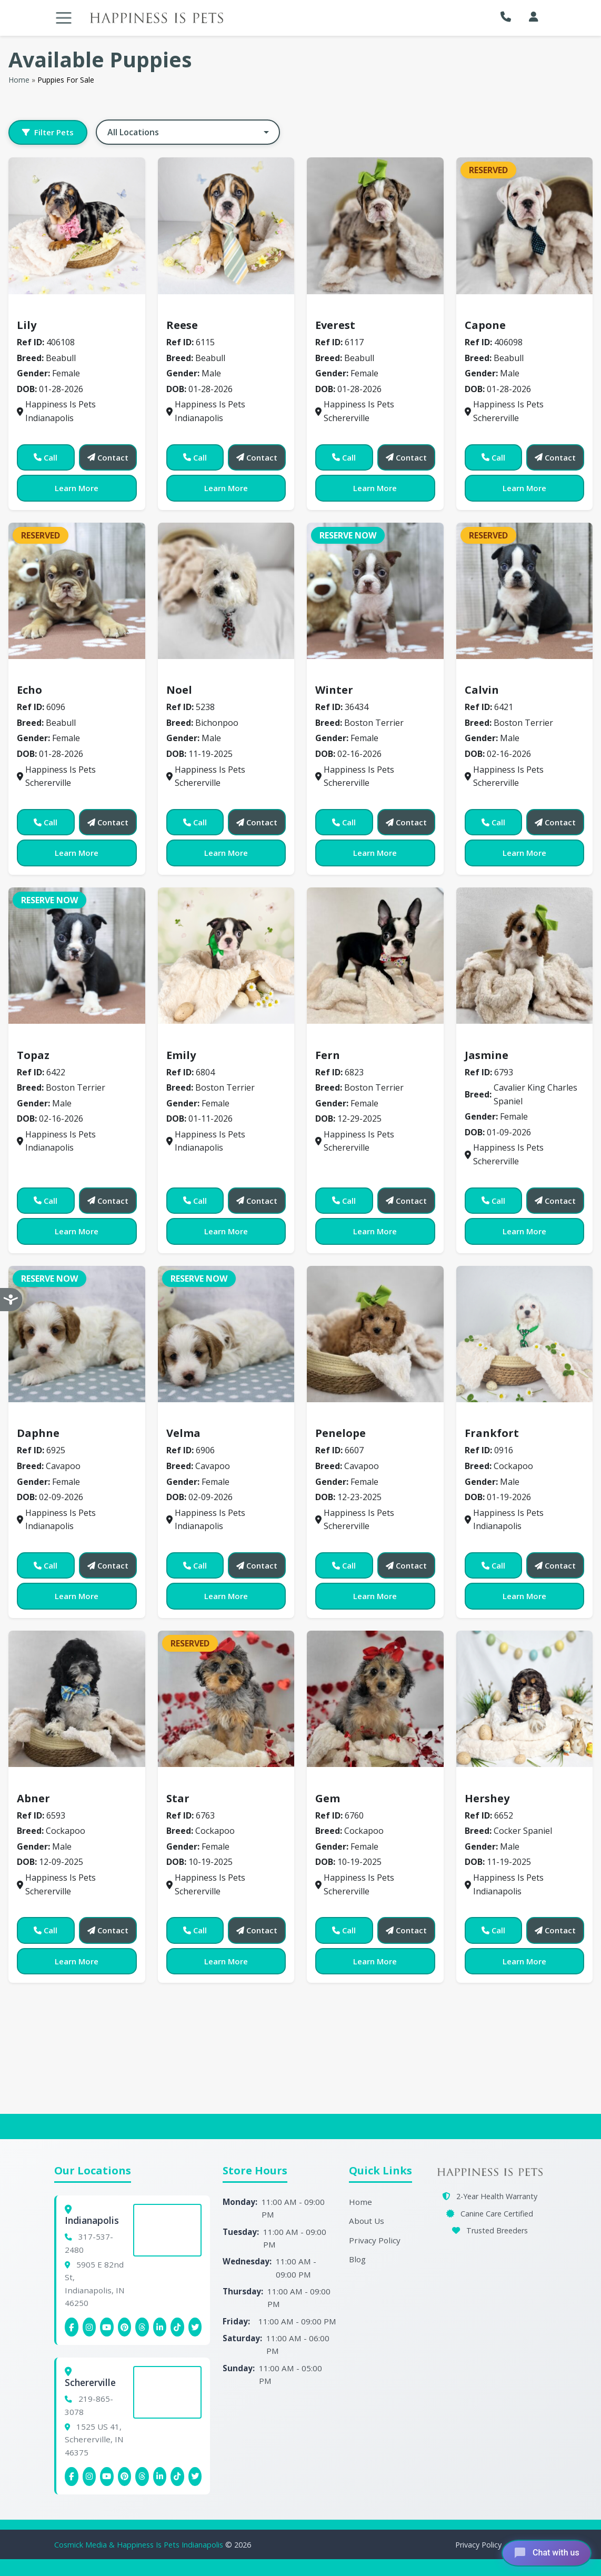 Image resolution: width=601 pixels, height=2576 pixels. I want to click on Noel, so click(179, 690).